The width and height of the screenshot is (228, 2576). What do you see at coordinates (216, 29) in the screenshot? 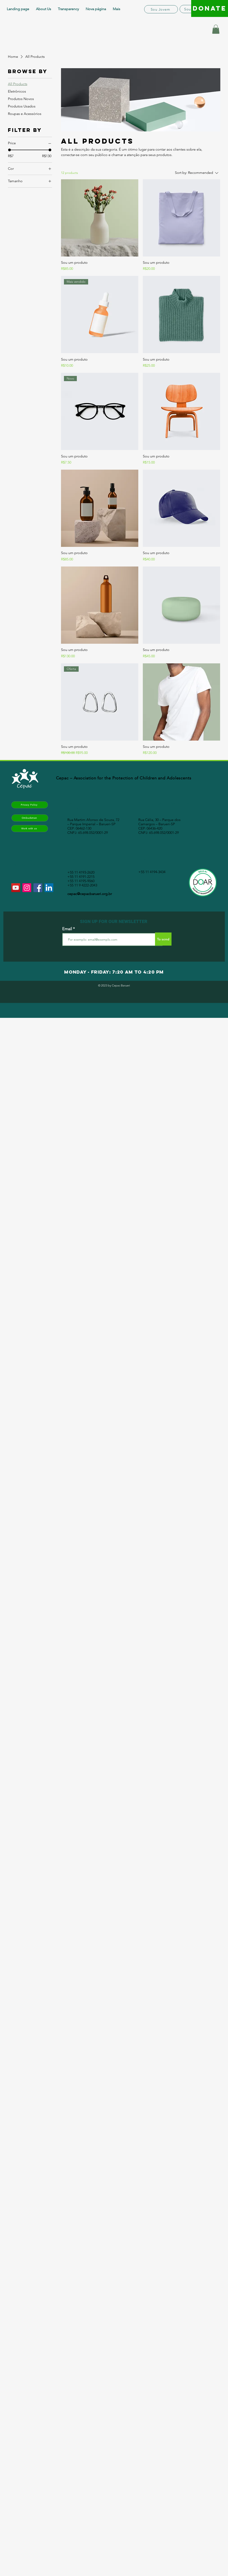
I see `[button]` at bounding box center [216, 29].